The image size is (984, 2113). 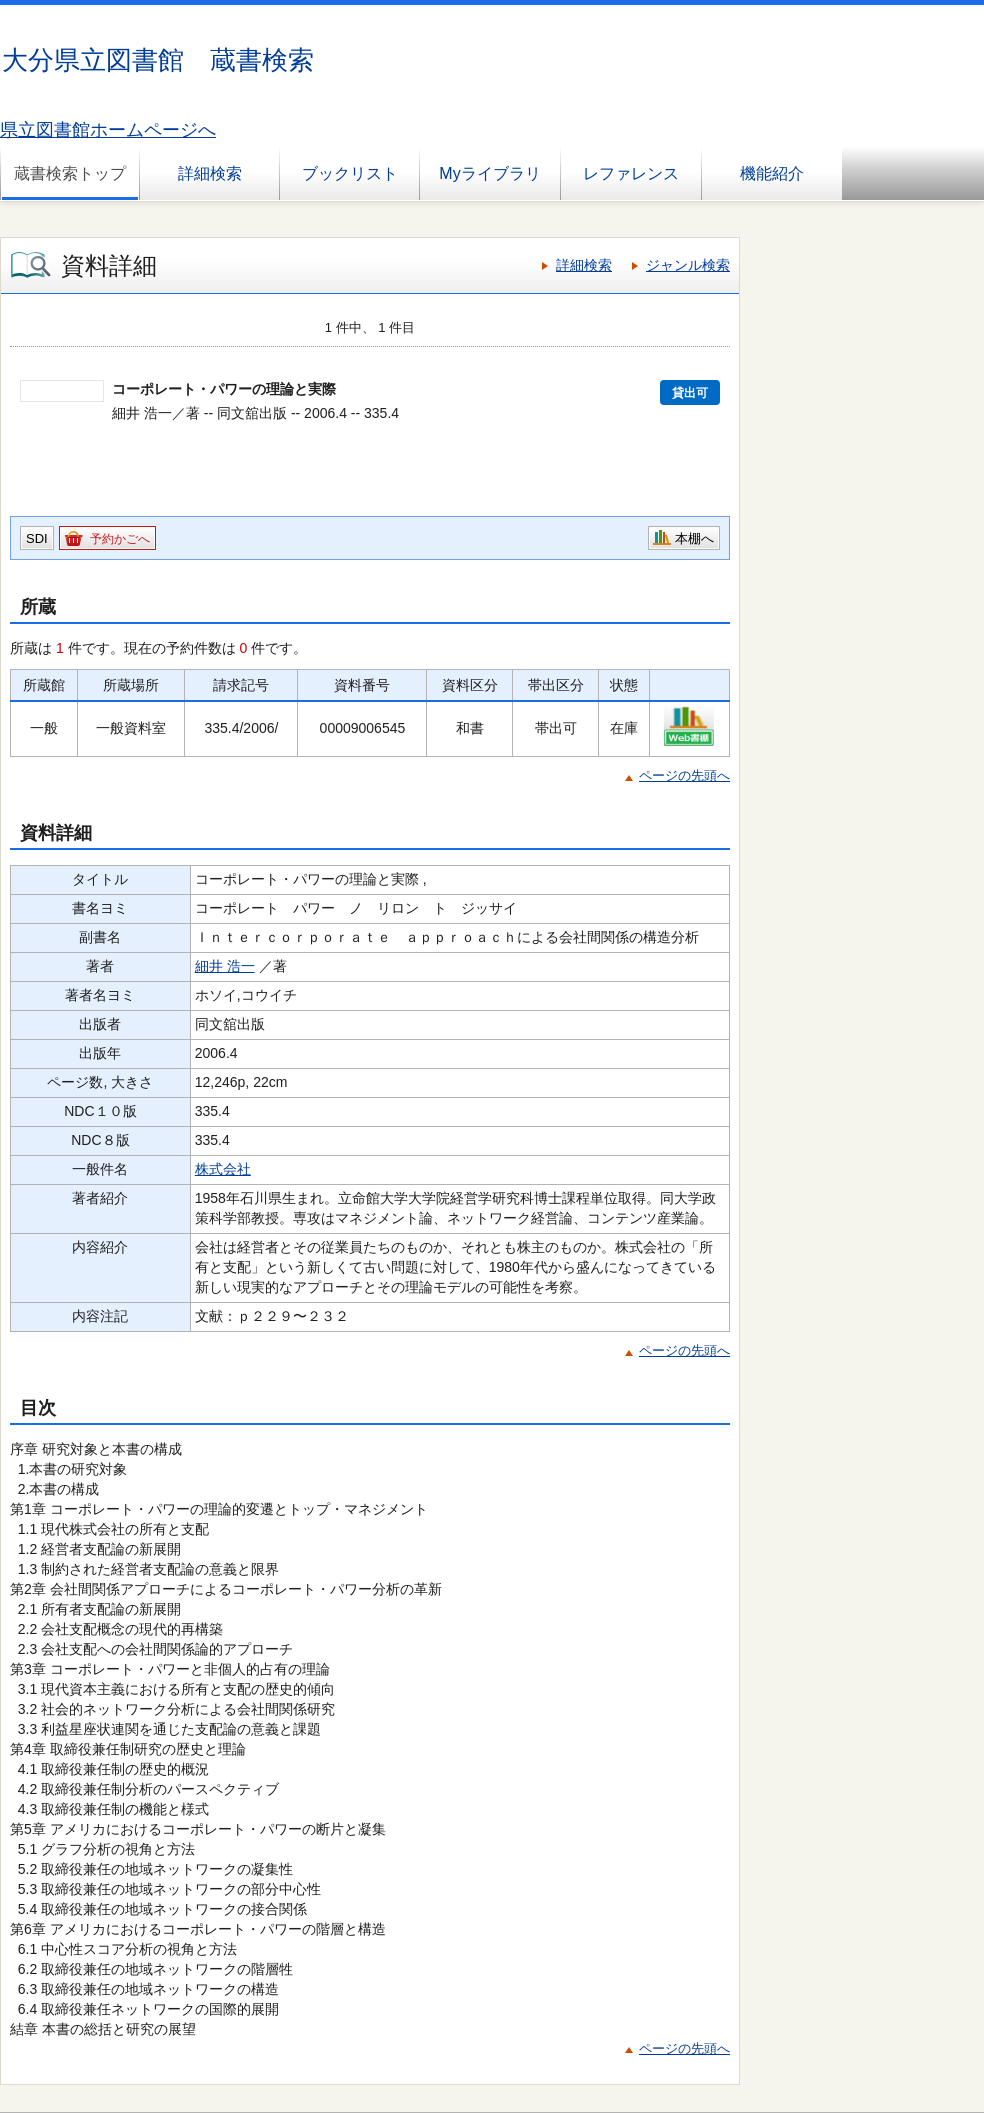 I want to click on ブックリスト, so click(x=350, y=173).